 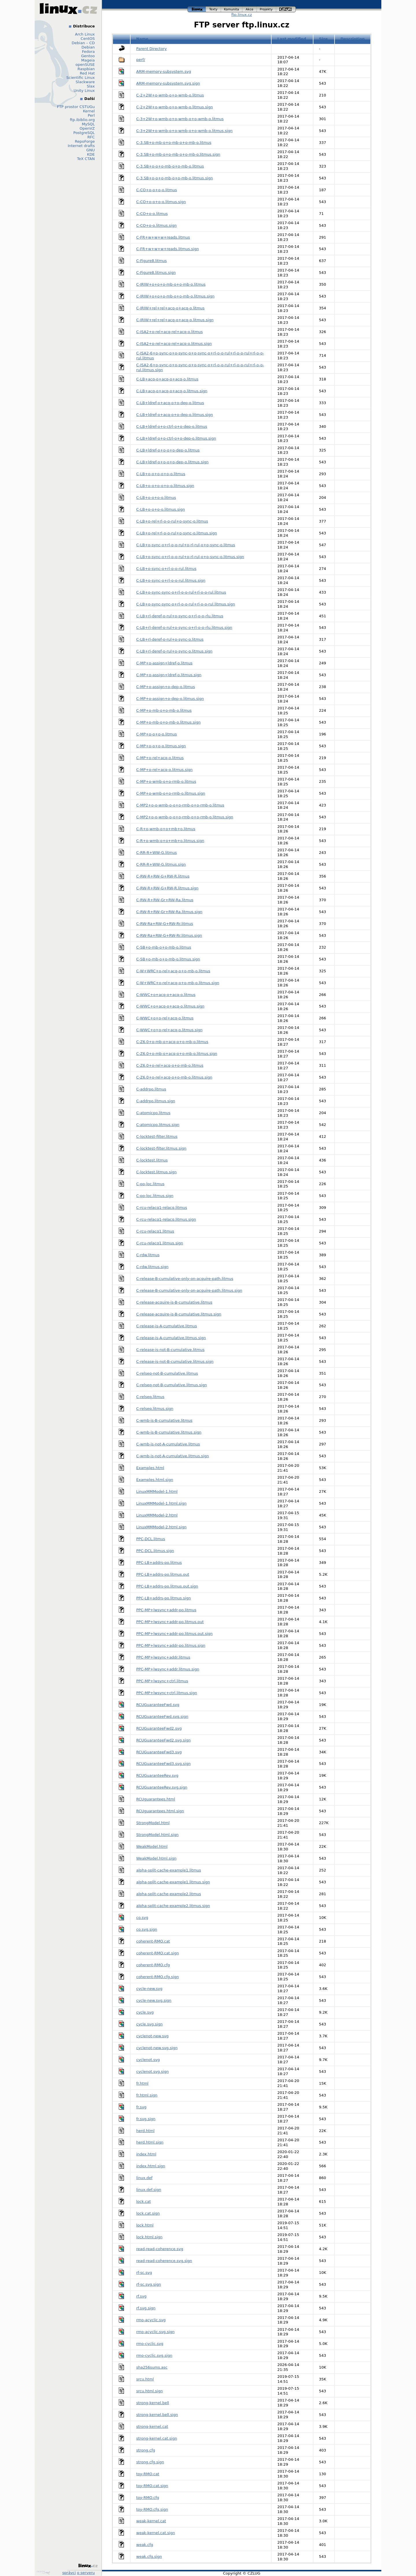 I want to click on C-CO+o-o+o-o.litmus.sign, so click(x=161, y=202).